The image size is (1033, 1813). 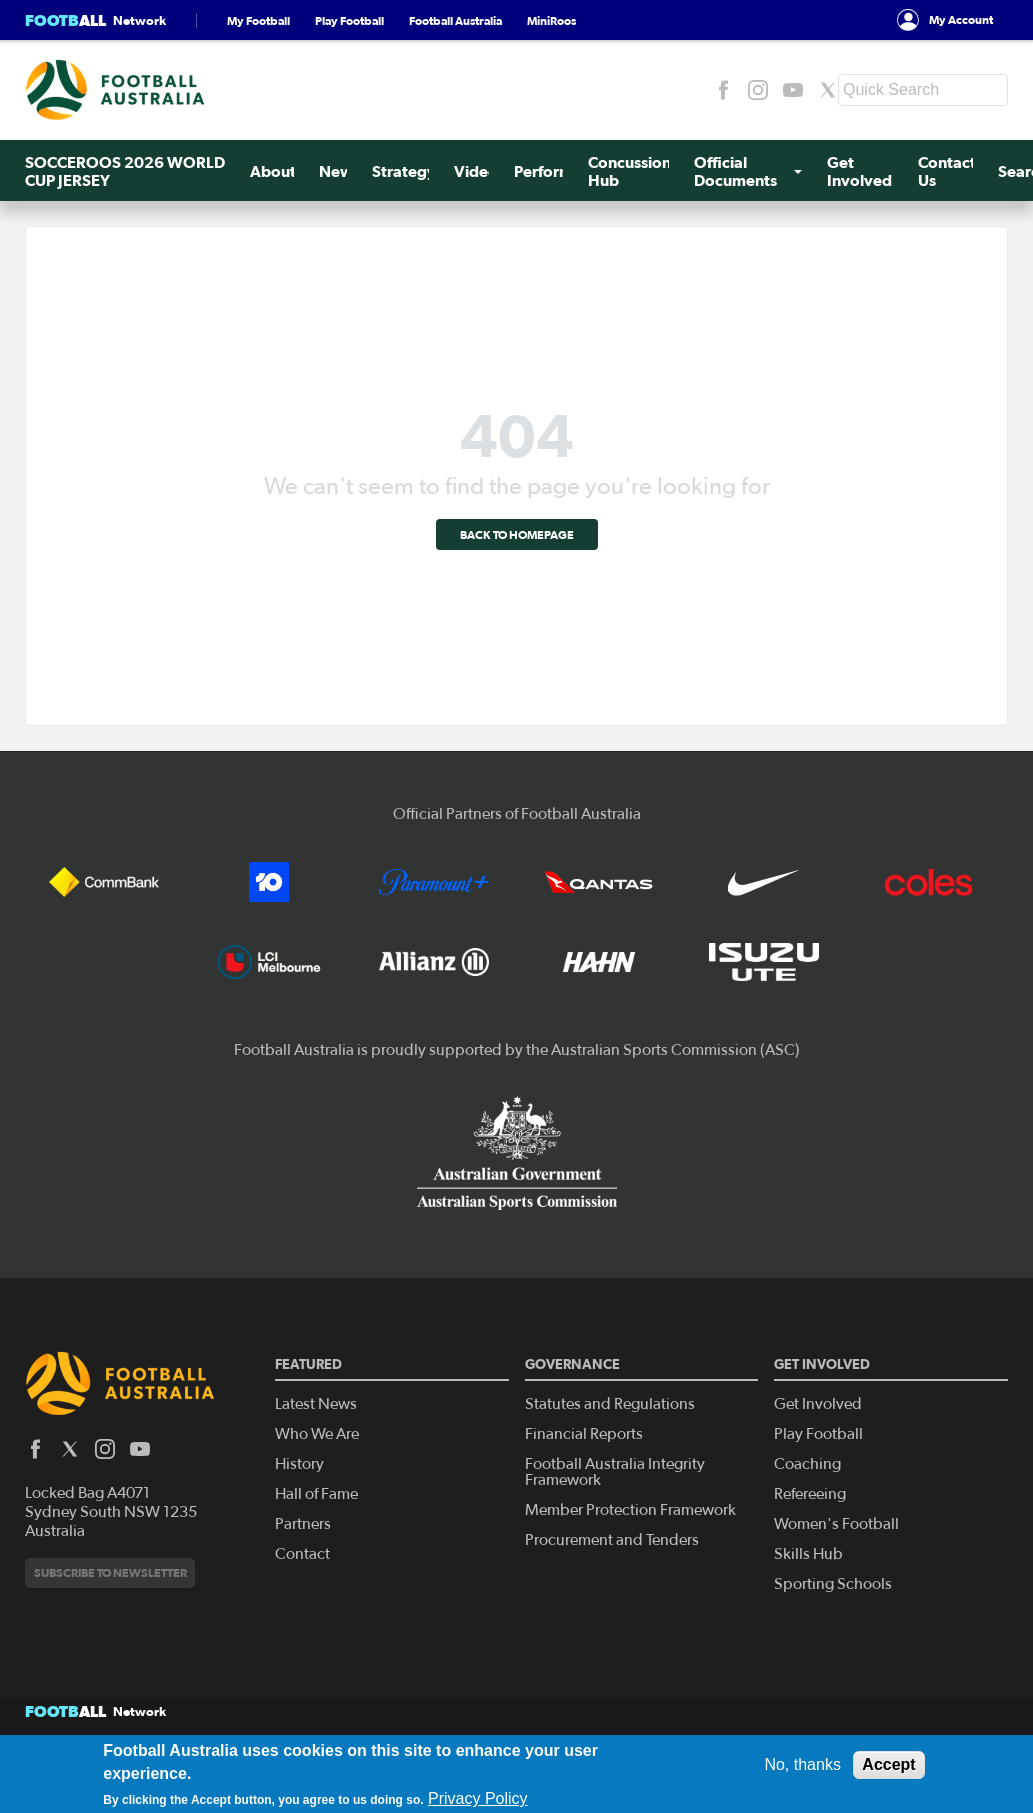 I want to click on Who We Are, so click(x=317, y=1434).